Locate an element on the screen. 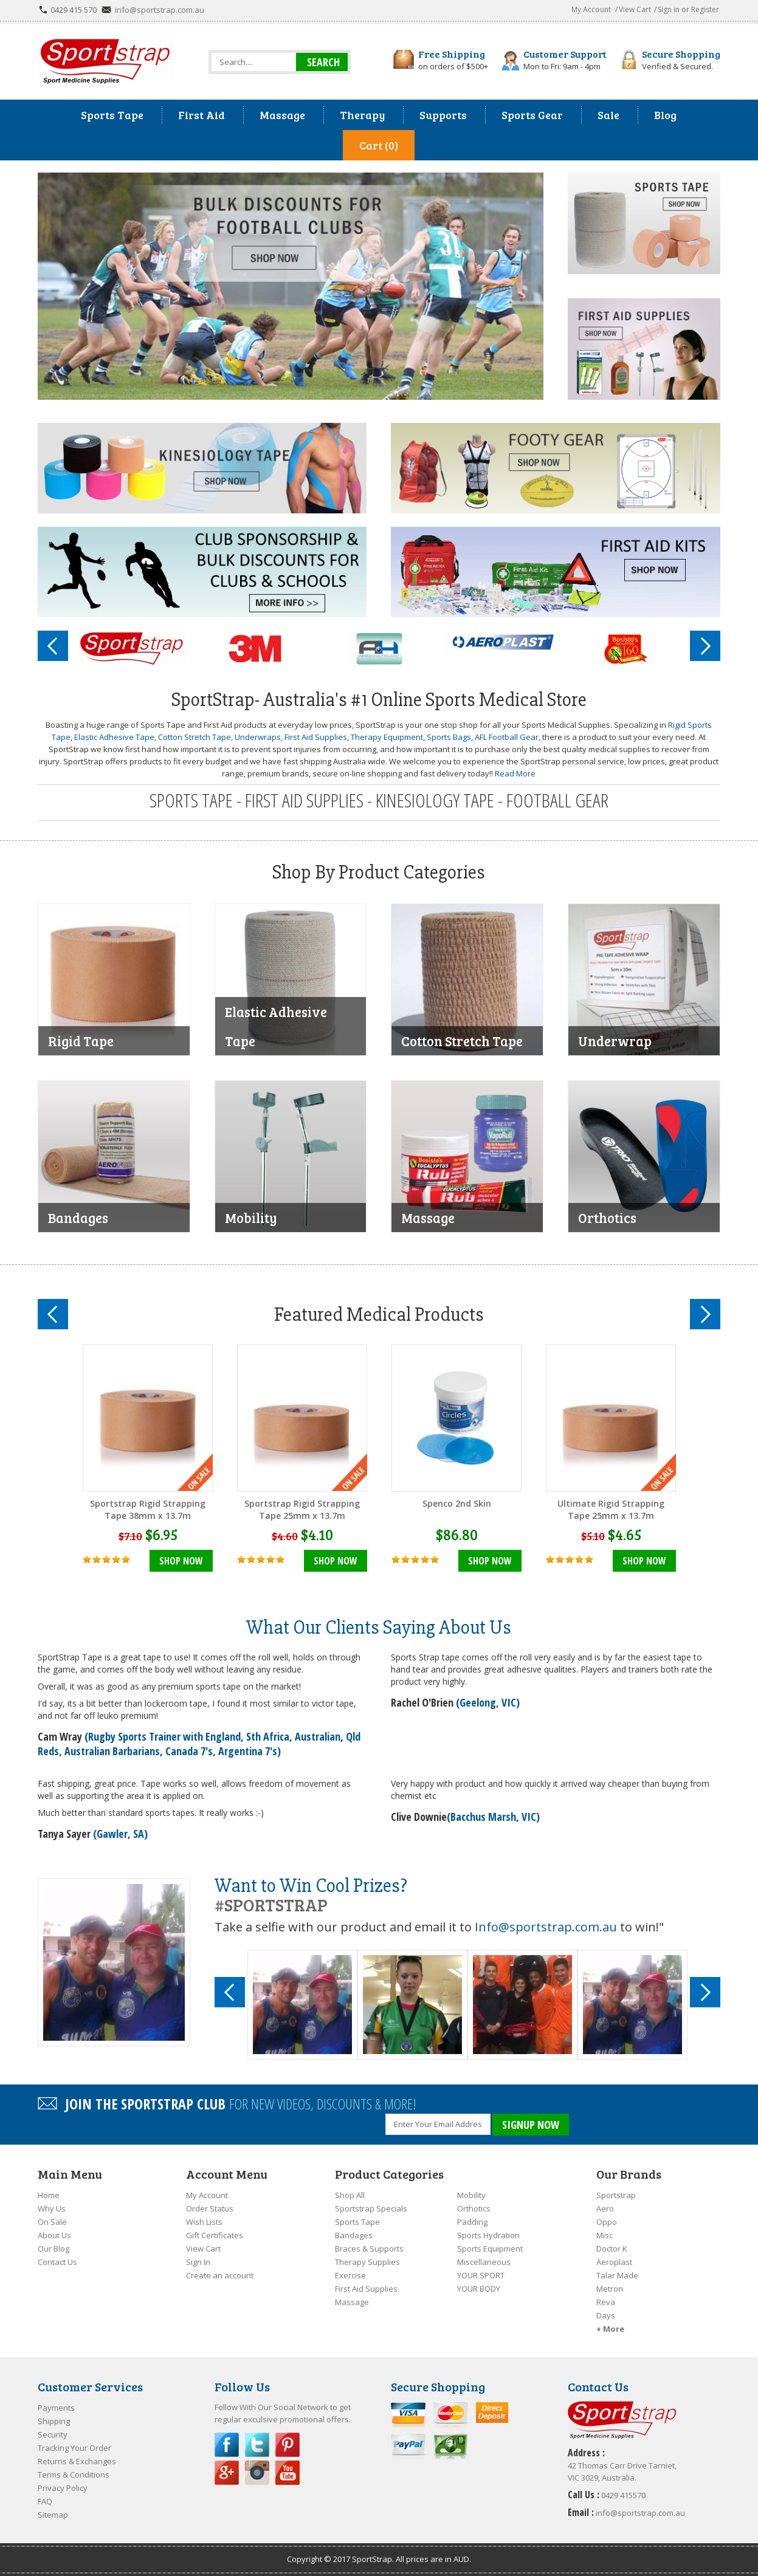 Image resolution: width=758 pixels, height=2576 pixels. About Us is located at coordinates (54, 2235).